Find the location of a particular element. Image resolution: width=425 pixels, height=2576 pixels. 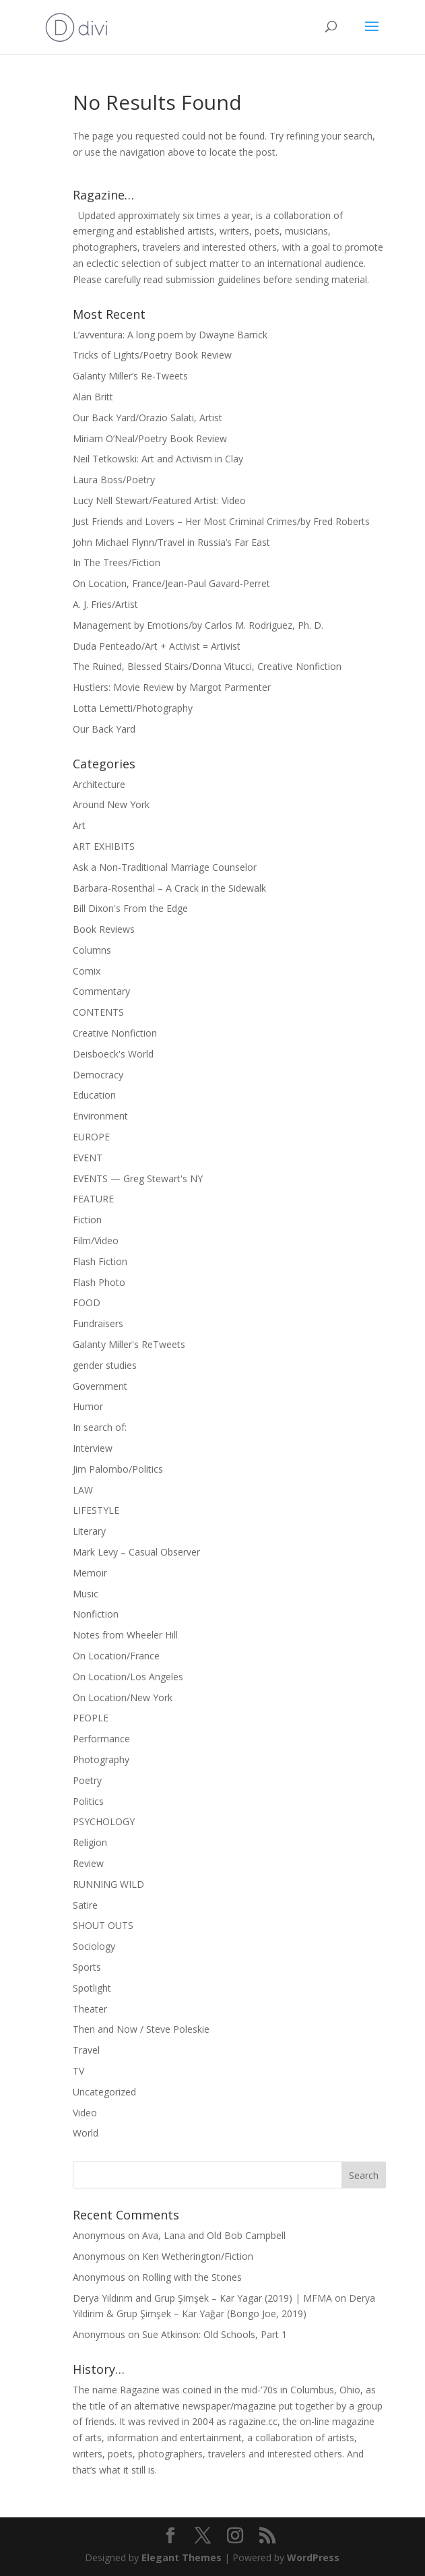

In search of: is located at coordinates (100, 1427).